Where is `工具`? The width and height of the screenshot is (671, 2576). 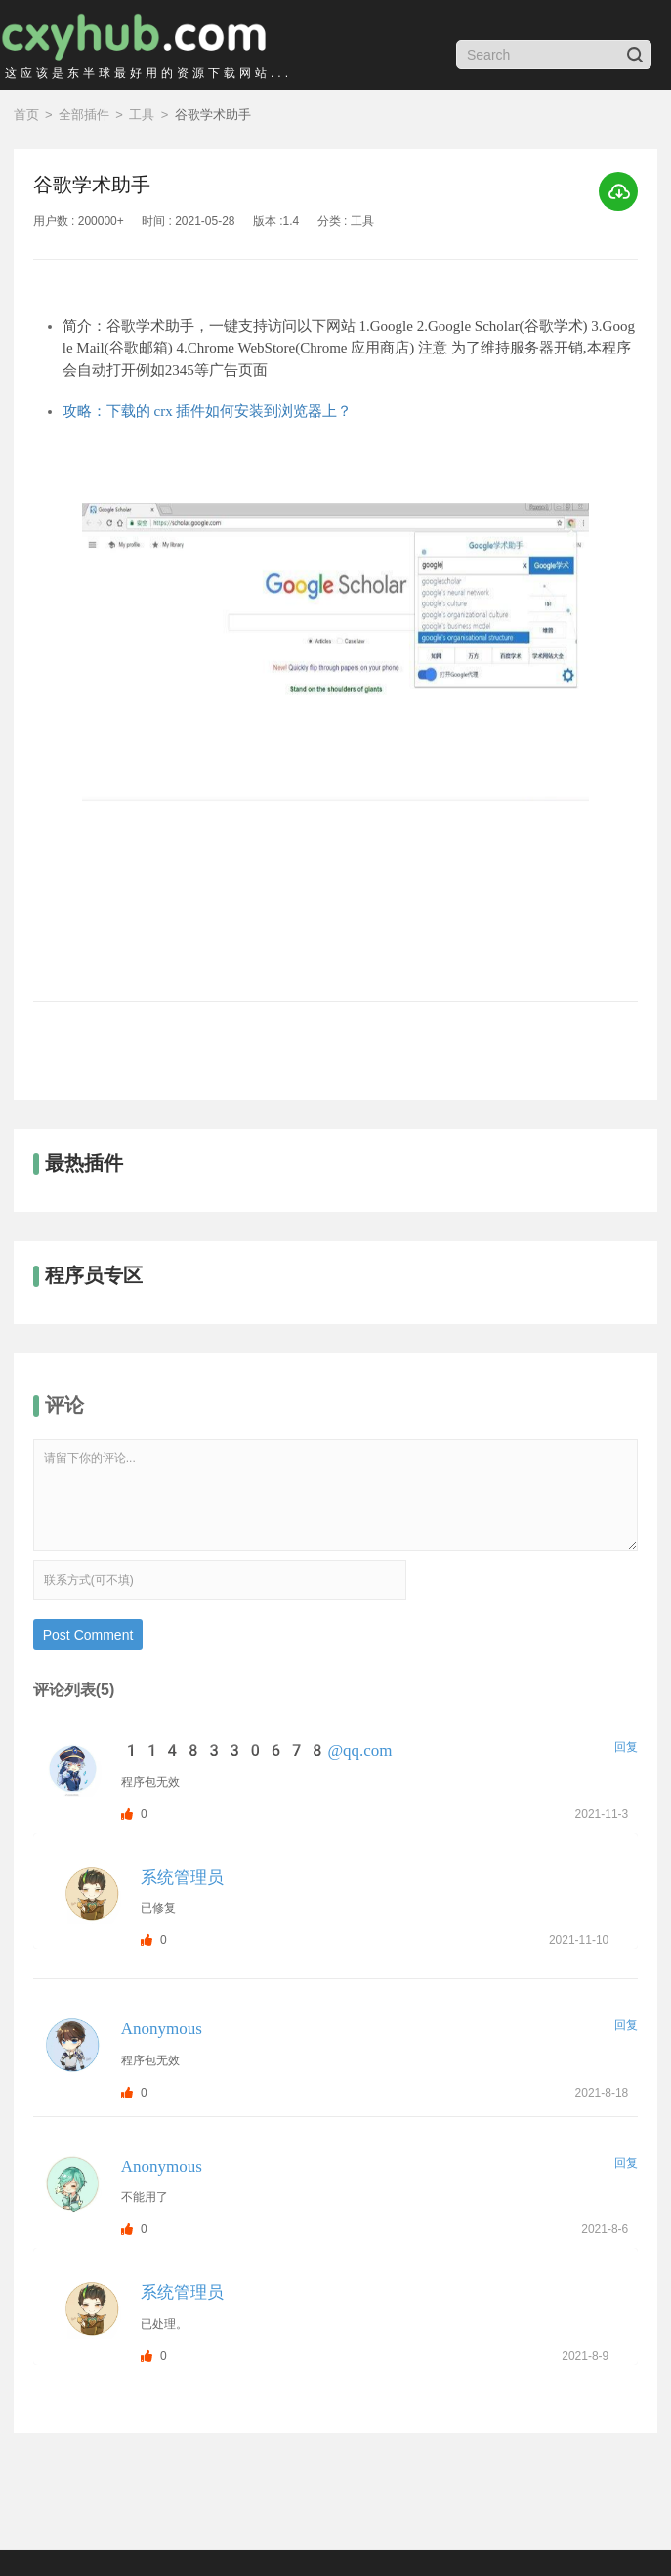
工具 is located at coordinates (141, 114).